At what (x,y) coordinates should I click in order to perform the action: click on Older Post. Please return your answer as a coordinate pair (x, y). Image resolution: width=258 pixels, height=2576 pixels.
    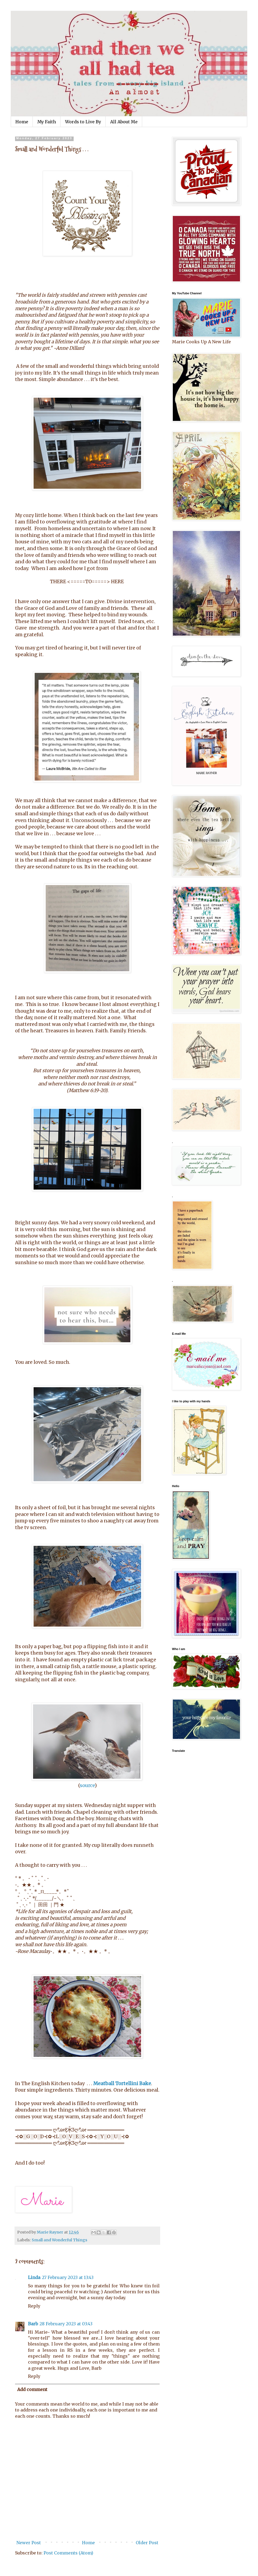
    Looking at the image, I should click on (147, 2542).